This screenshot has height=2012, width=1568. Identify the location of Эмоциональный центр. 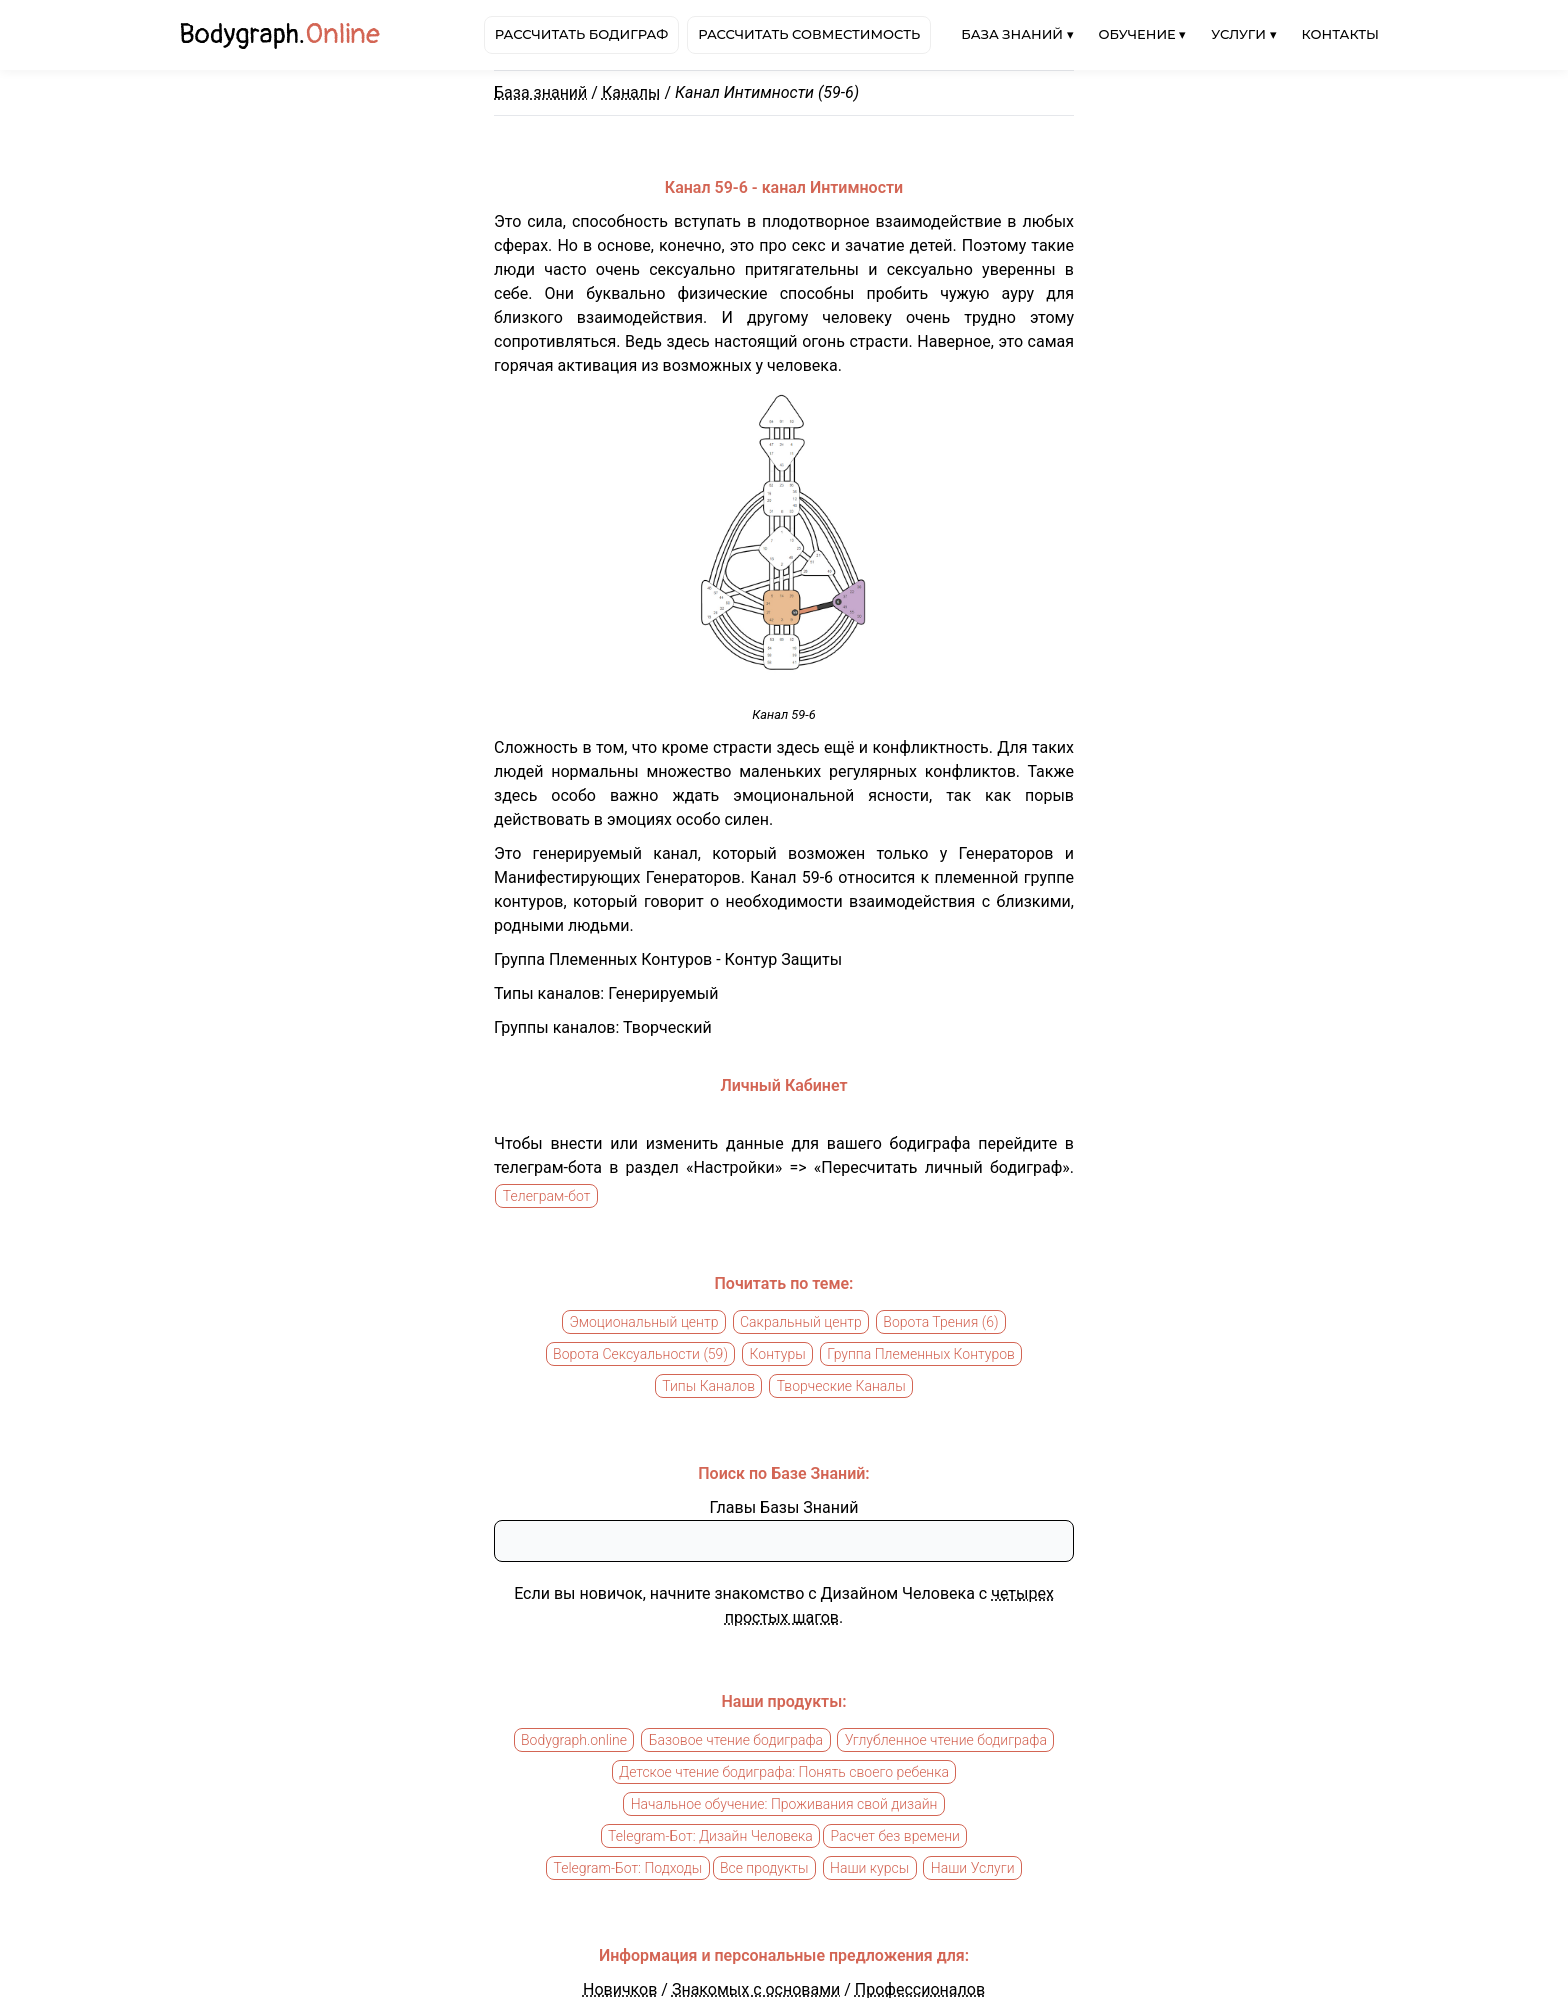
(643, 1322).